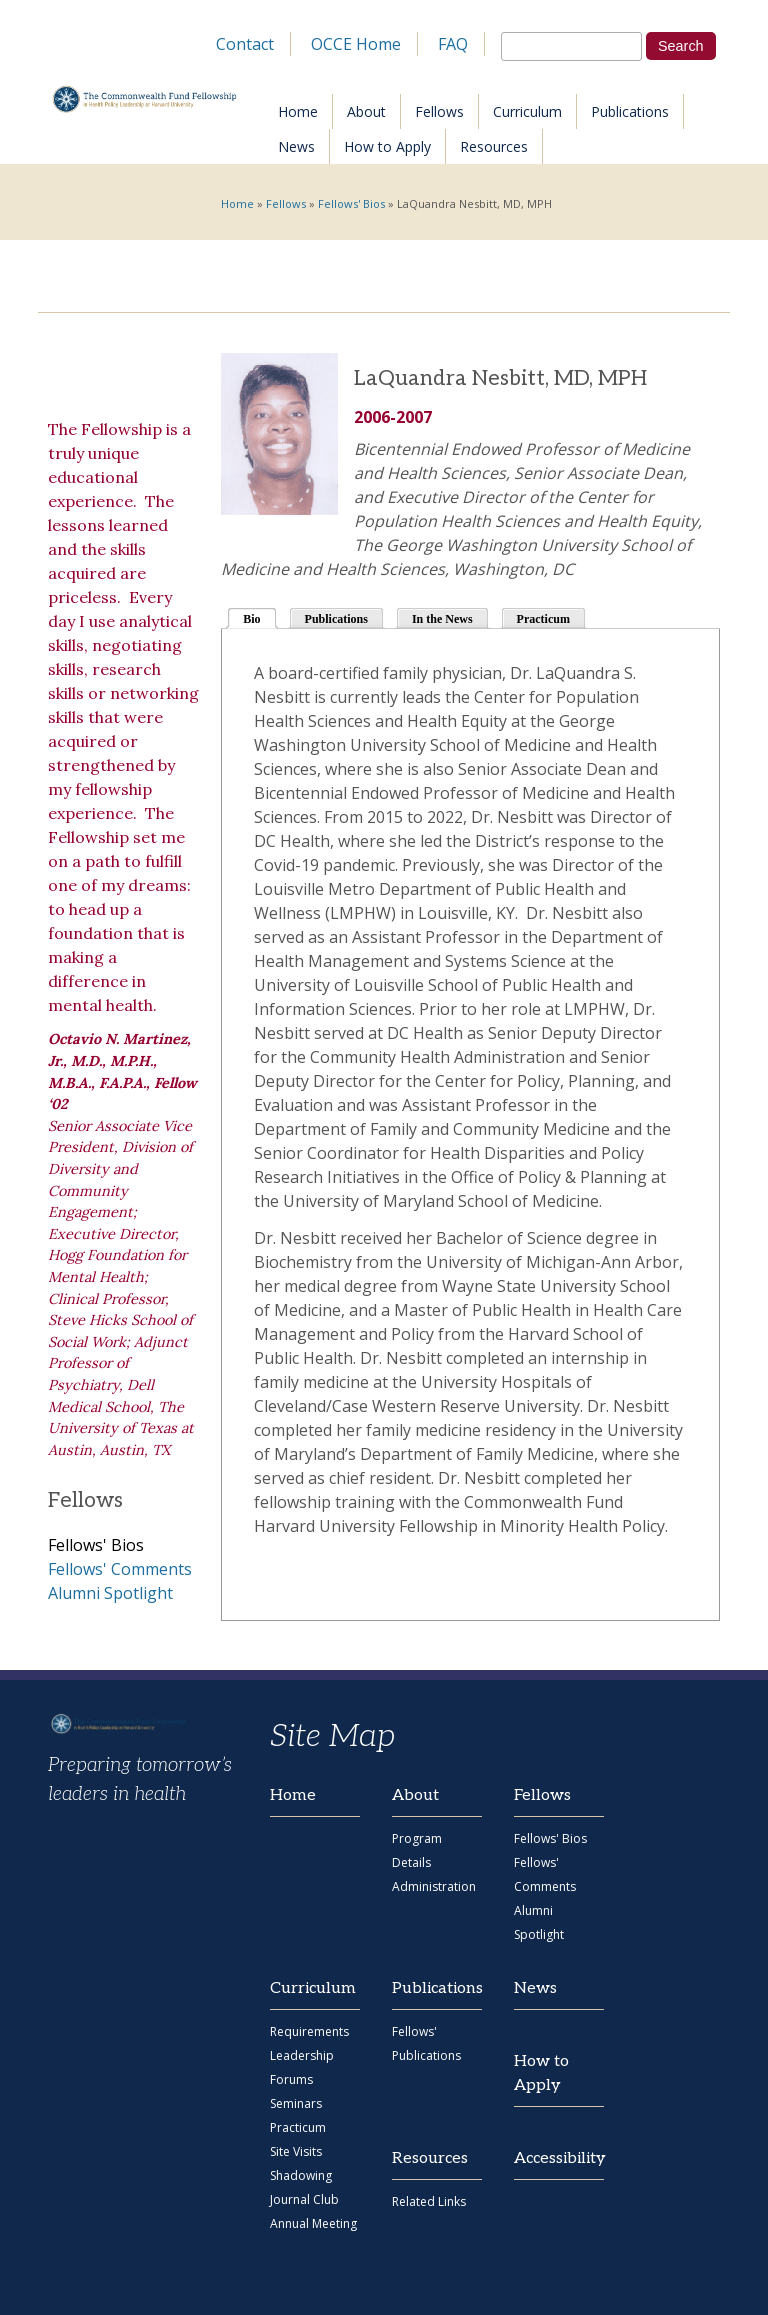 Image resolution: width=768 pixels, height=2315 pixels. Describe the element at coordinates (434, 1886) in the screenshot. I see `Administration` at that location.